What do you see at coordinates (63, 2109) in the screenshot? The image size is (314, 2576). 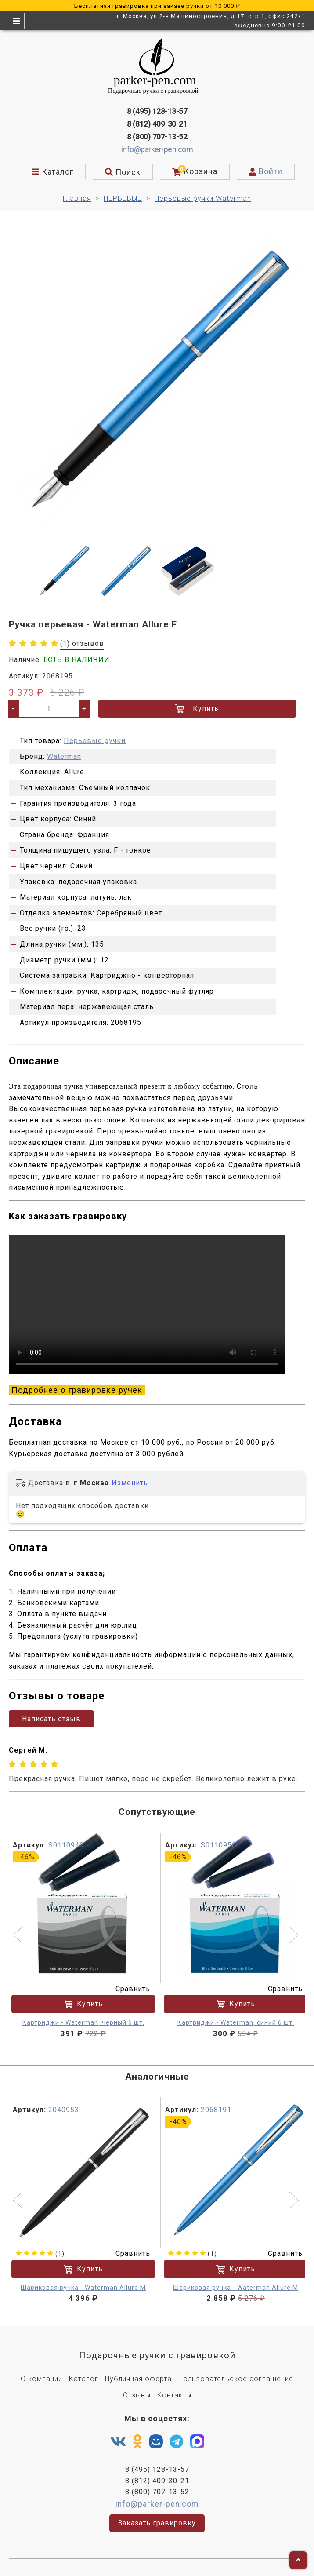 I see `2040953` at bounding box center [63, 2109].